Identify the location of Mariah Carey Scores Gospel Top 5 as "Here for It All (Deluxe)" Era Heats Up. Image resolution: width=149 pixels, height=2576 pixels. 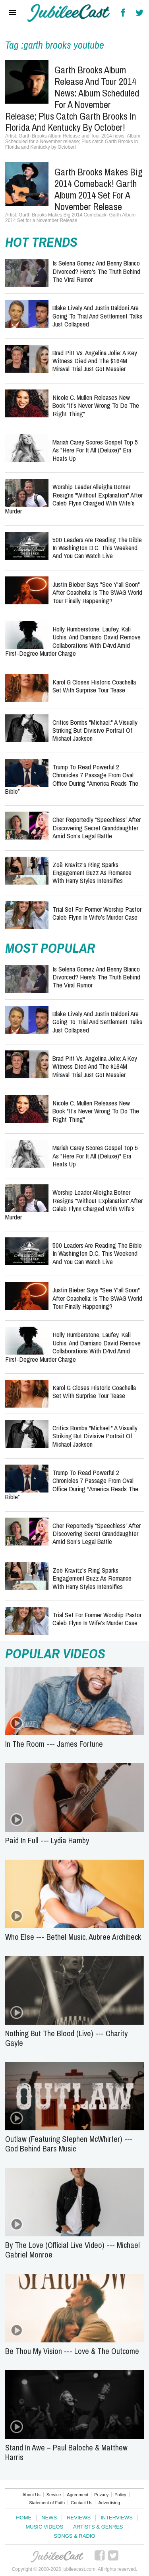
(95, 450).